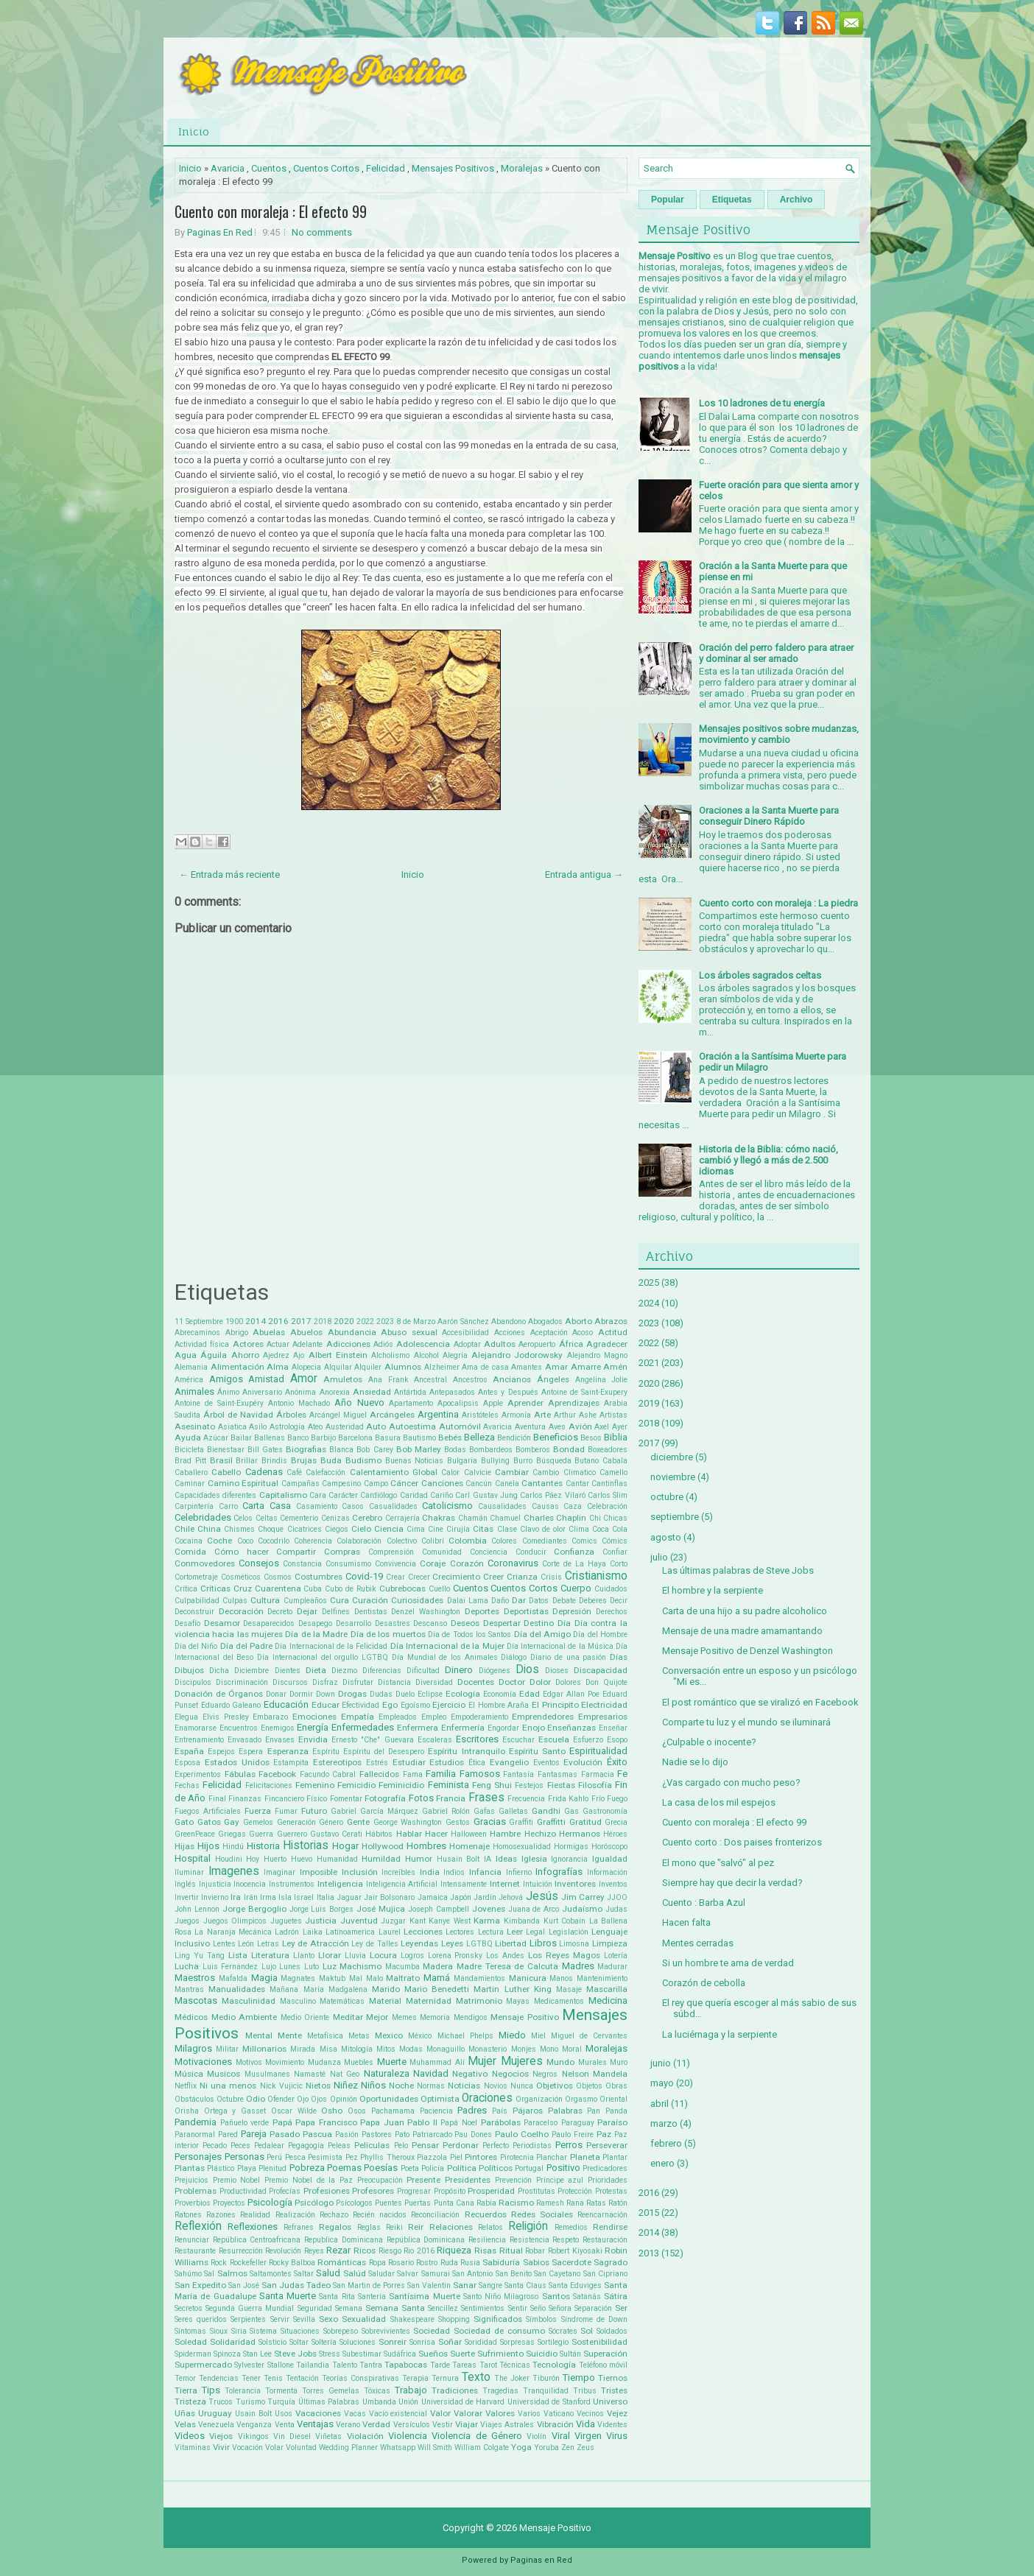 The image size is (1034, 2576). What do you see at coordinates (419, 1943) in the screenshot?
I see `Leyendas` at bounding box center [419, 1943].